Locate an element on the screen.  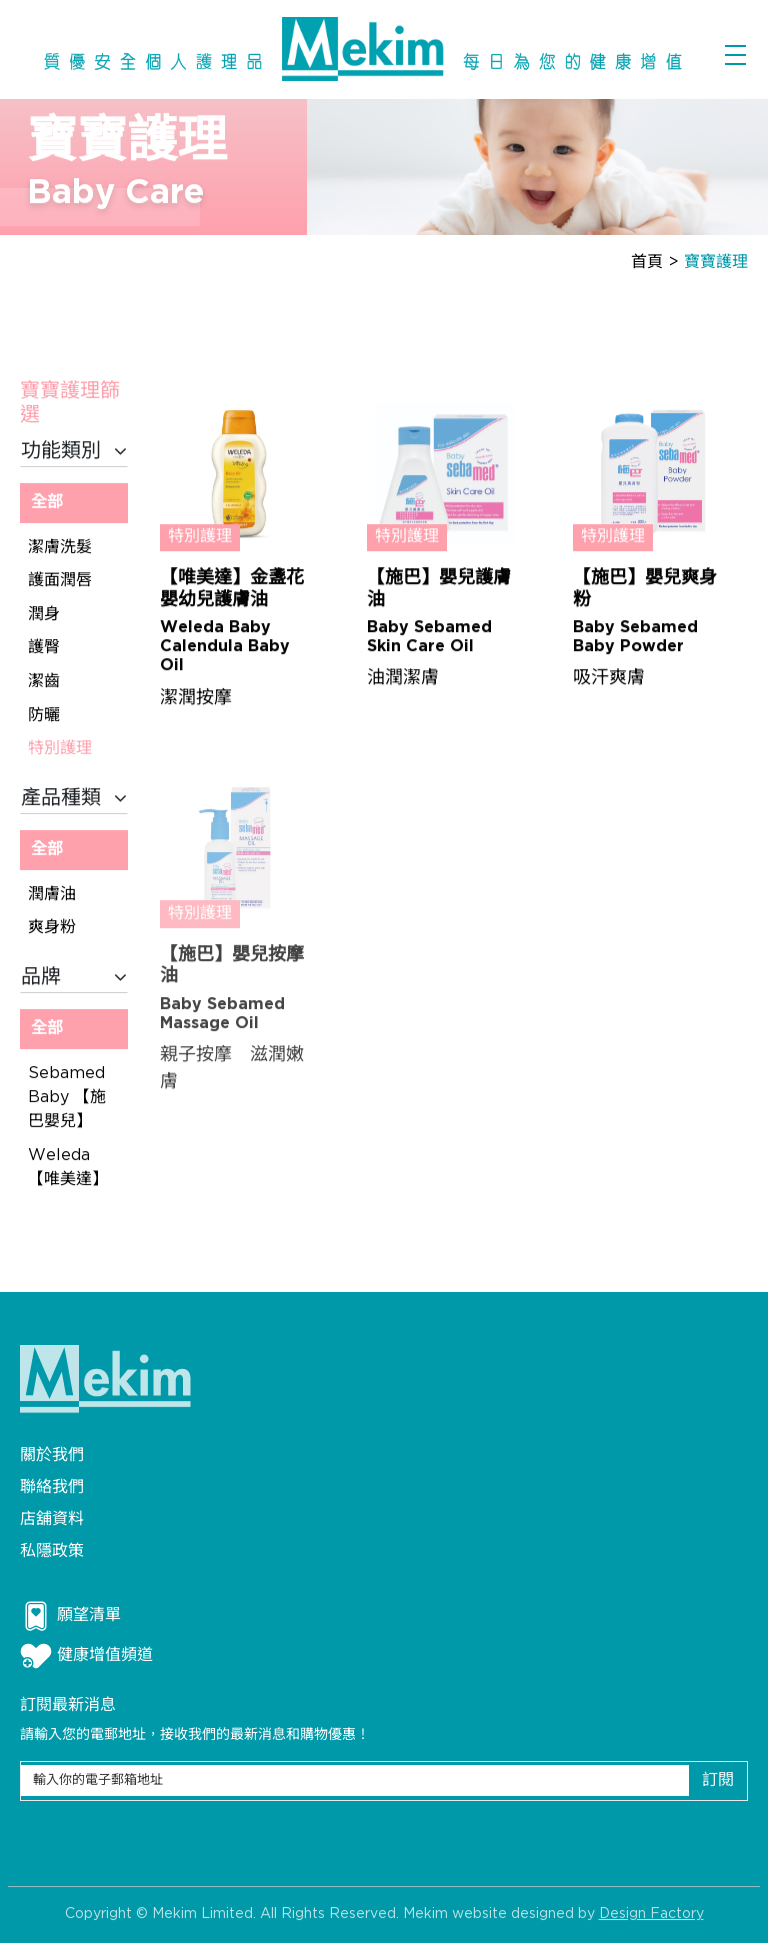
功能類別 is located at coordinates (74, 452).